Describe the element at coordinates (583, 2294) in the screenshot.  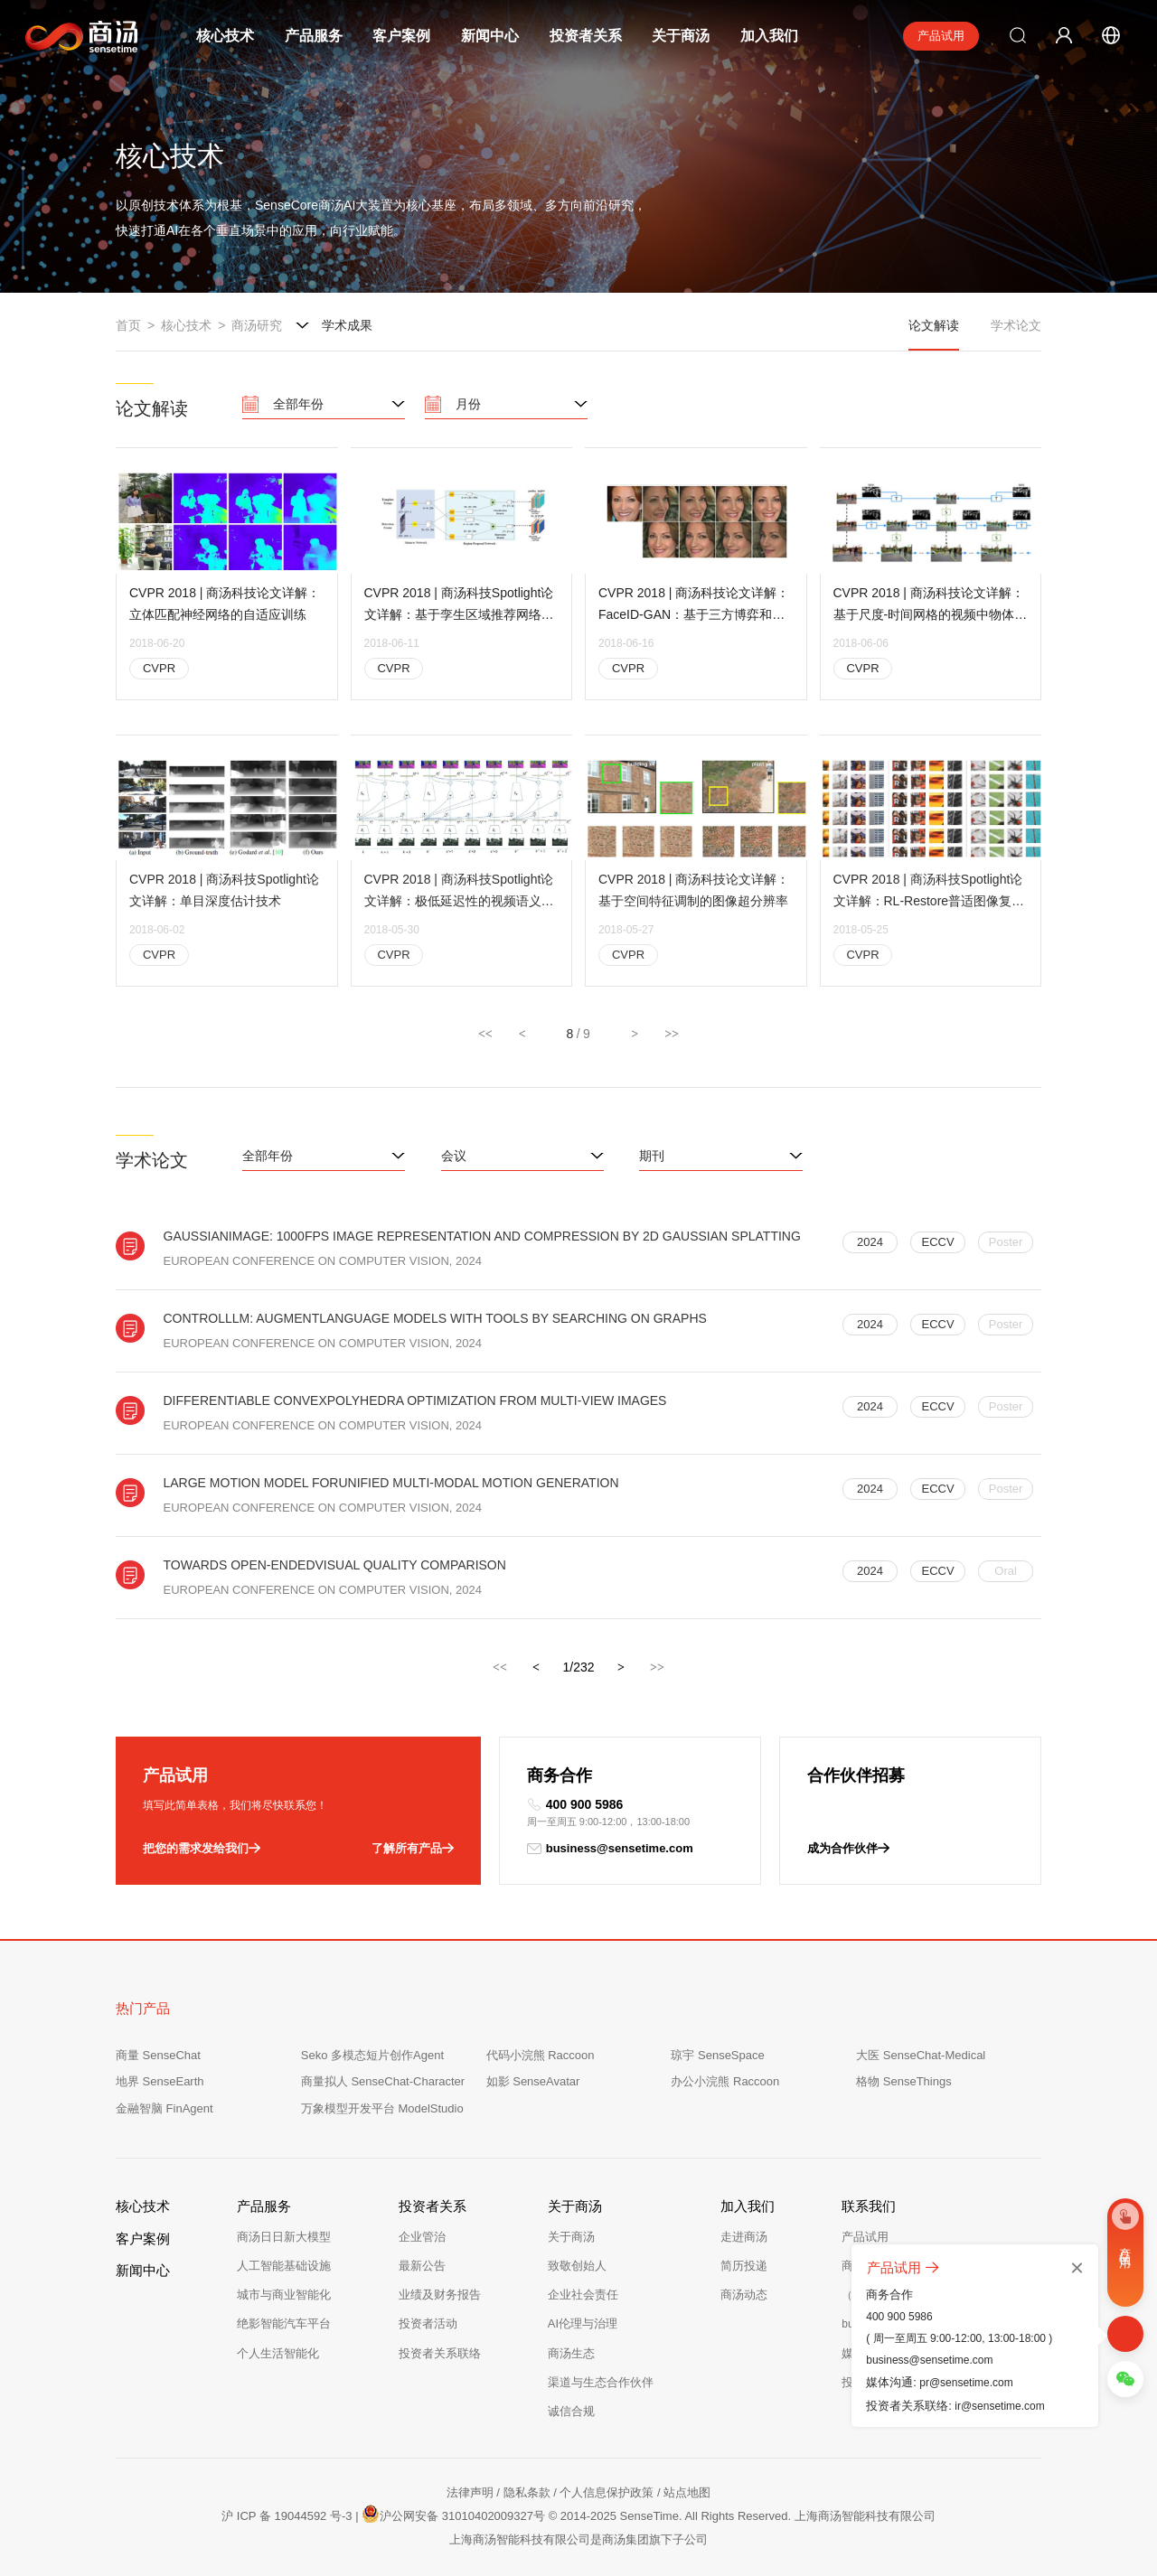
I see `企业社会责任` at that location.